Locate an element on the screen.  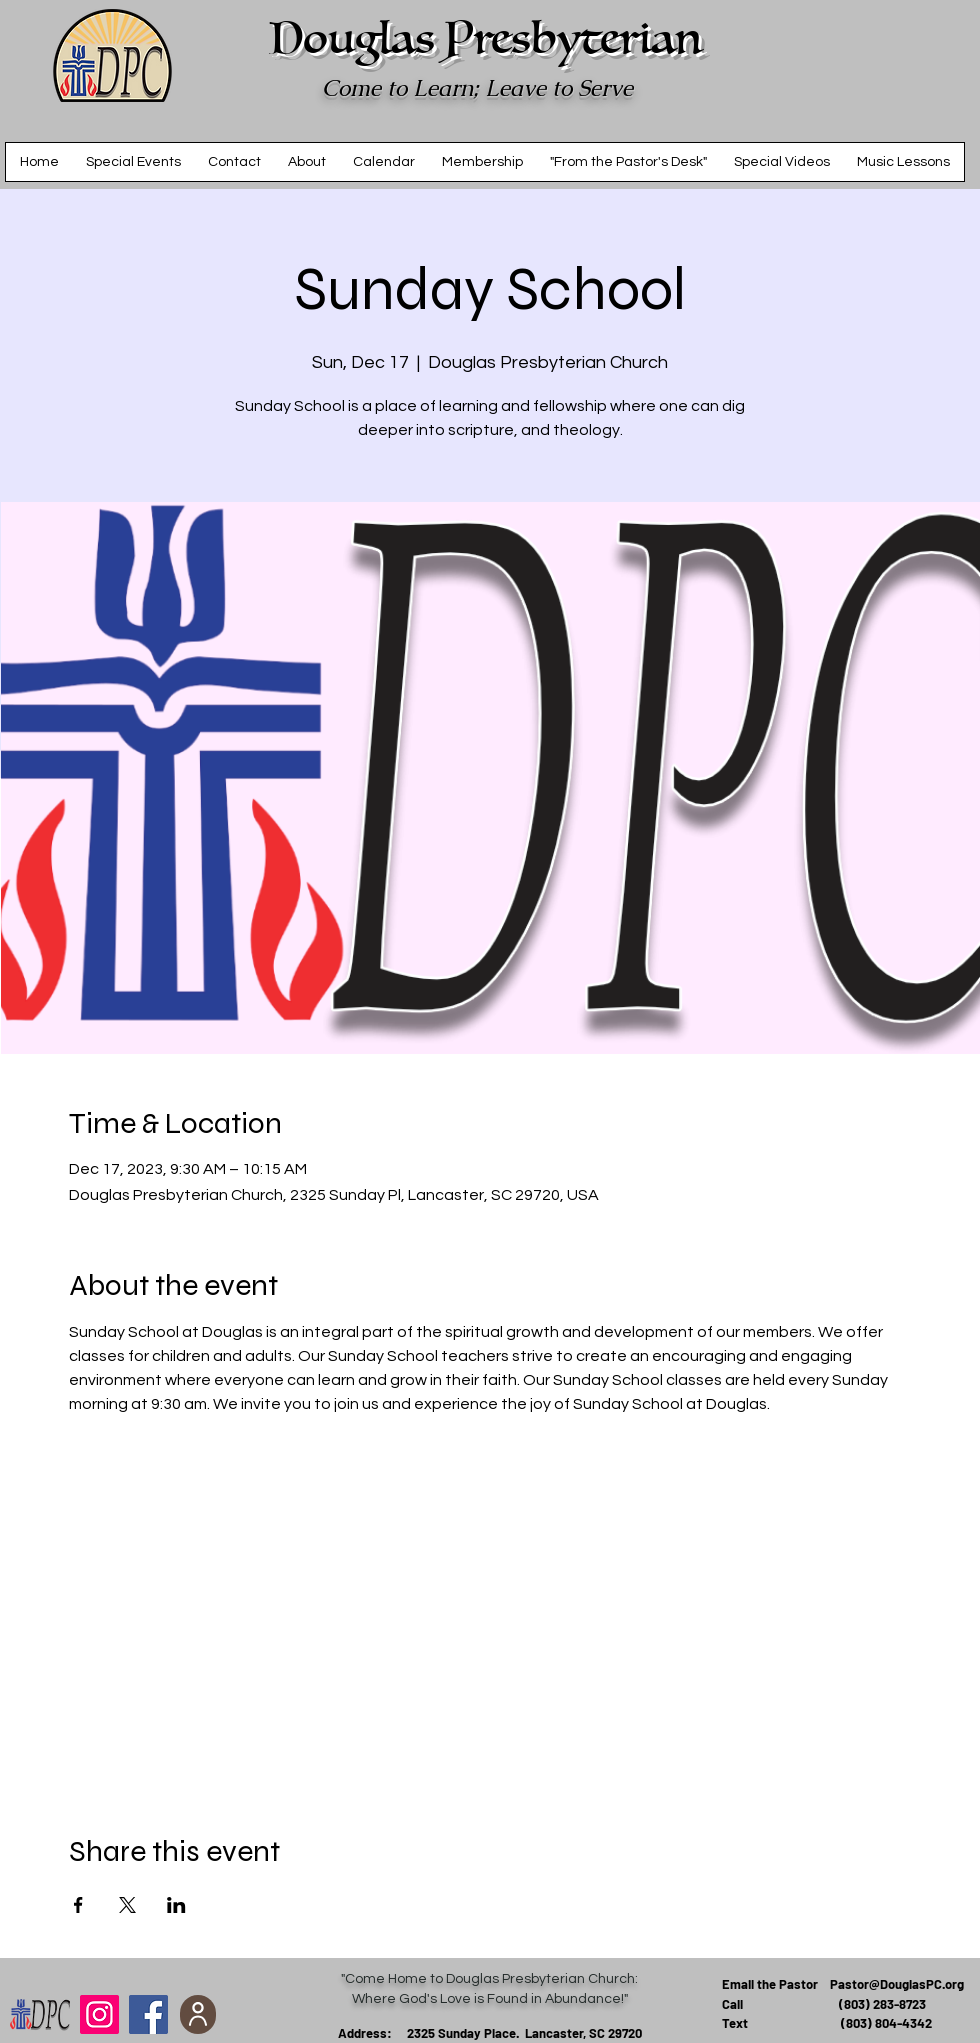
Pastor@DouglasPC.org is located at coordinates (897, 1984).